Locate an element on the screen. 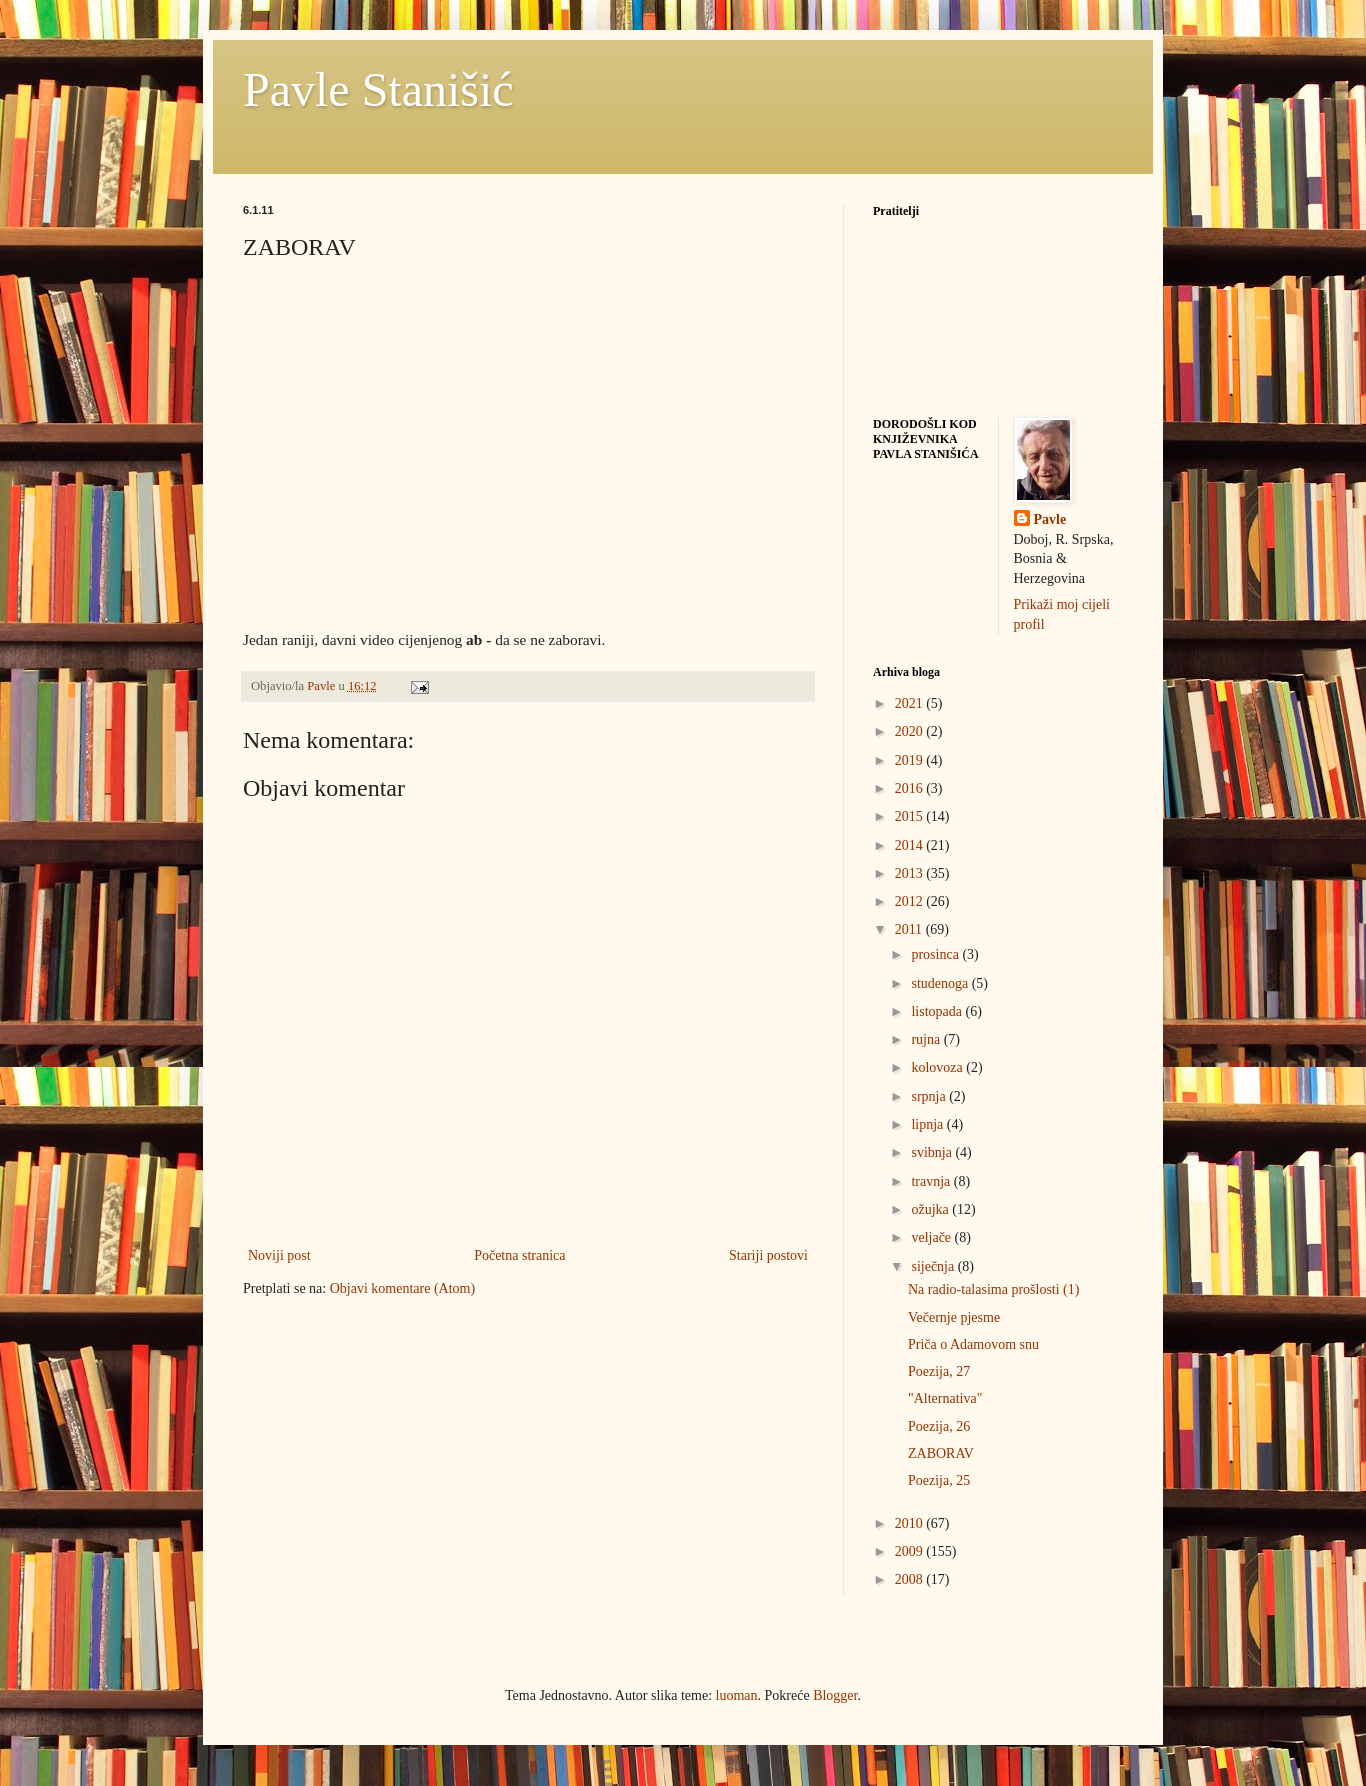 This screenshot has height=1786, width=1366. 2008 is located at coordinates (911, 1579).